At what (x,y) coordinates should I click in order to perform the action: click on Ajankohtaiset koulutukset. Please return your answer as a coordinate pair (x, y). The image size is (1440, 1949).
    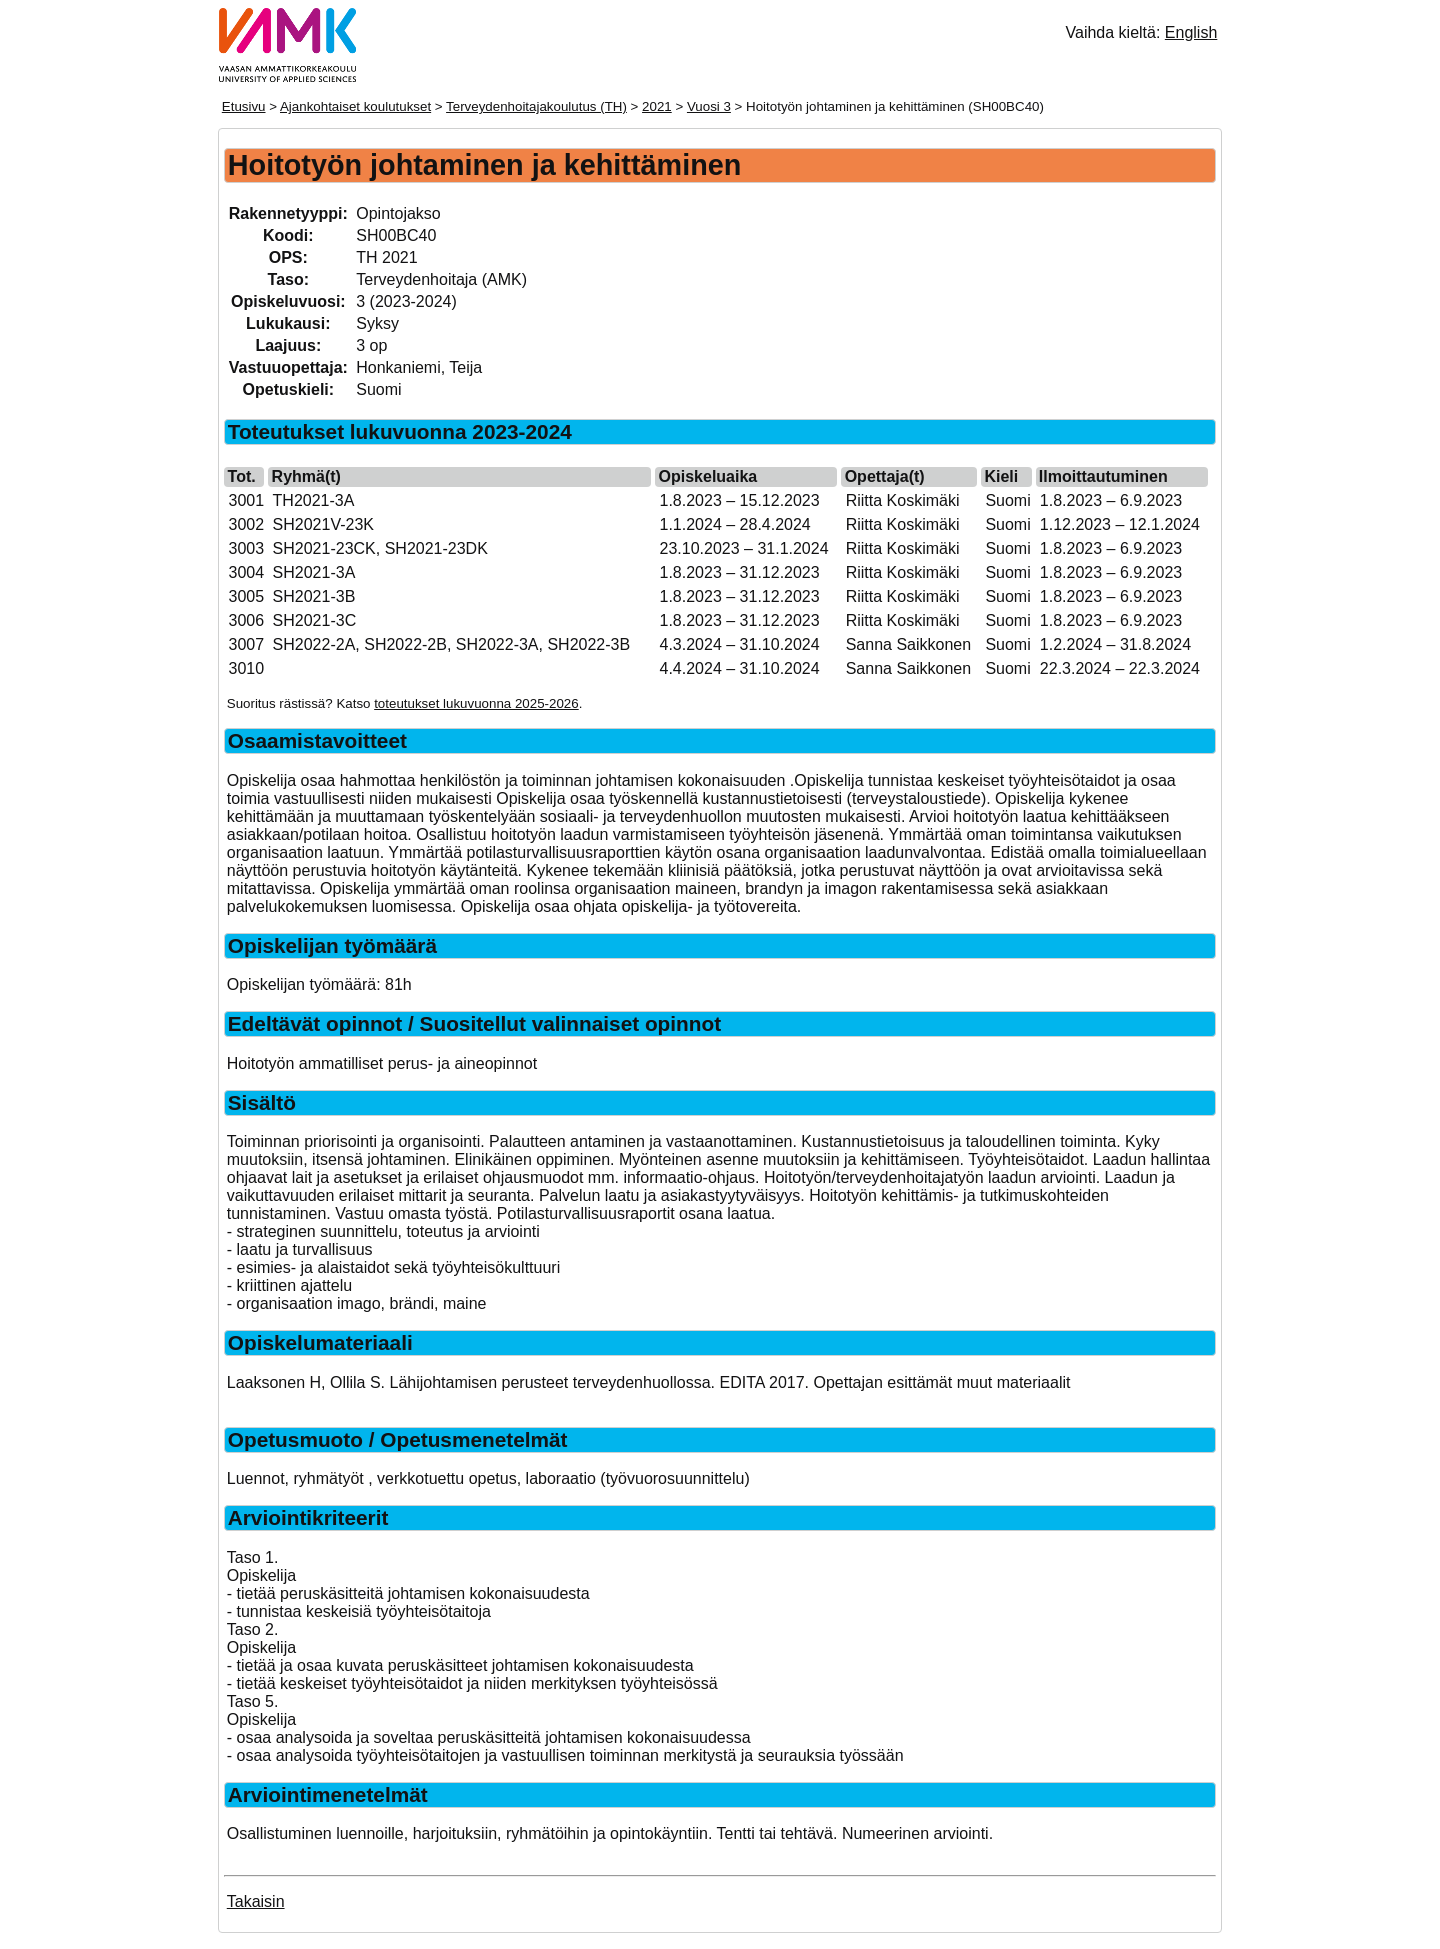
    Looking at the image, I should click on (355, 106).